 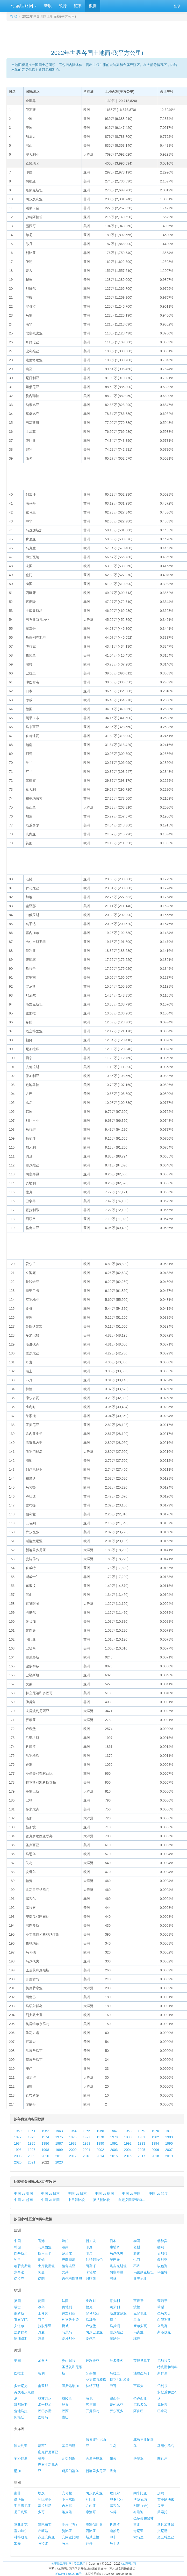 What do you see at coordinates (59, 2156) in the screenshot?
I see `2011` at bounding box center [59, 2156].